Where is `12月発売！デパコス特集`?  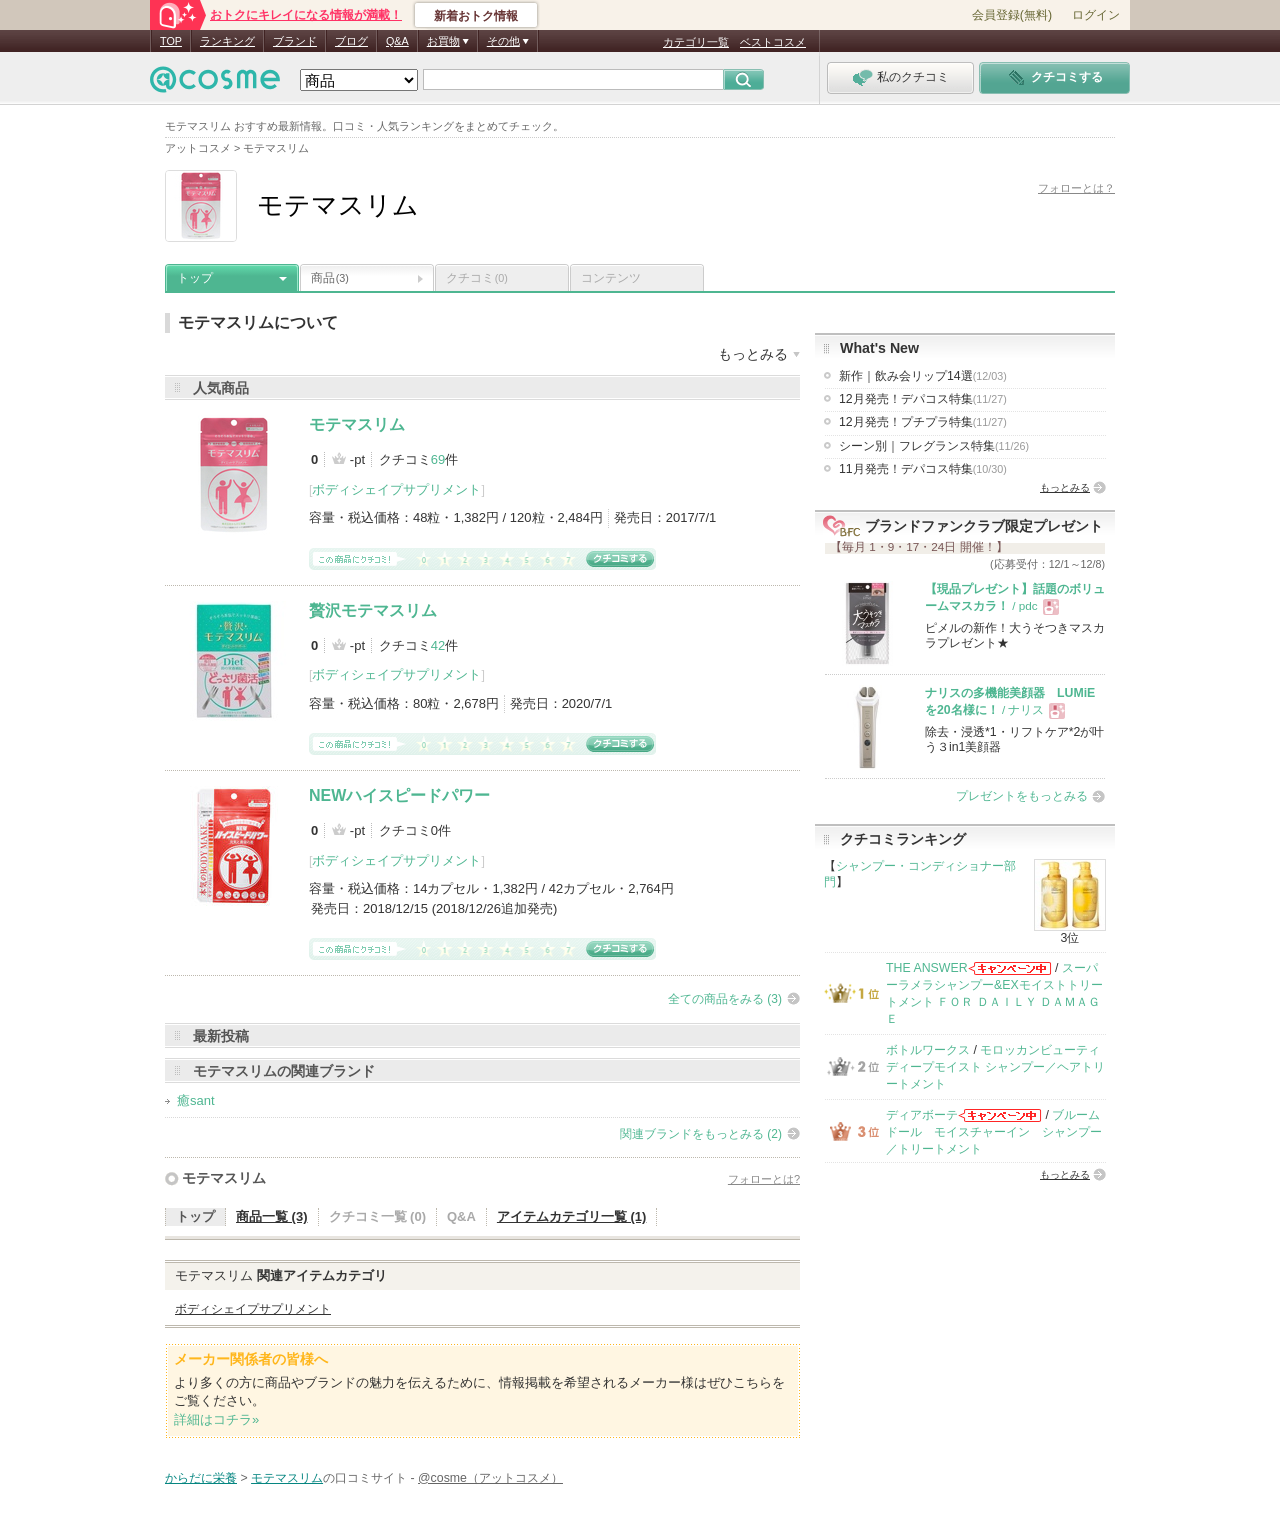 12月発売！デパコス特集 is located at coordinates (923, 399).